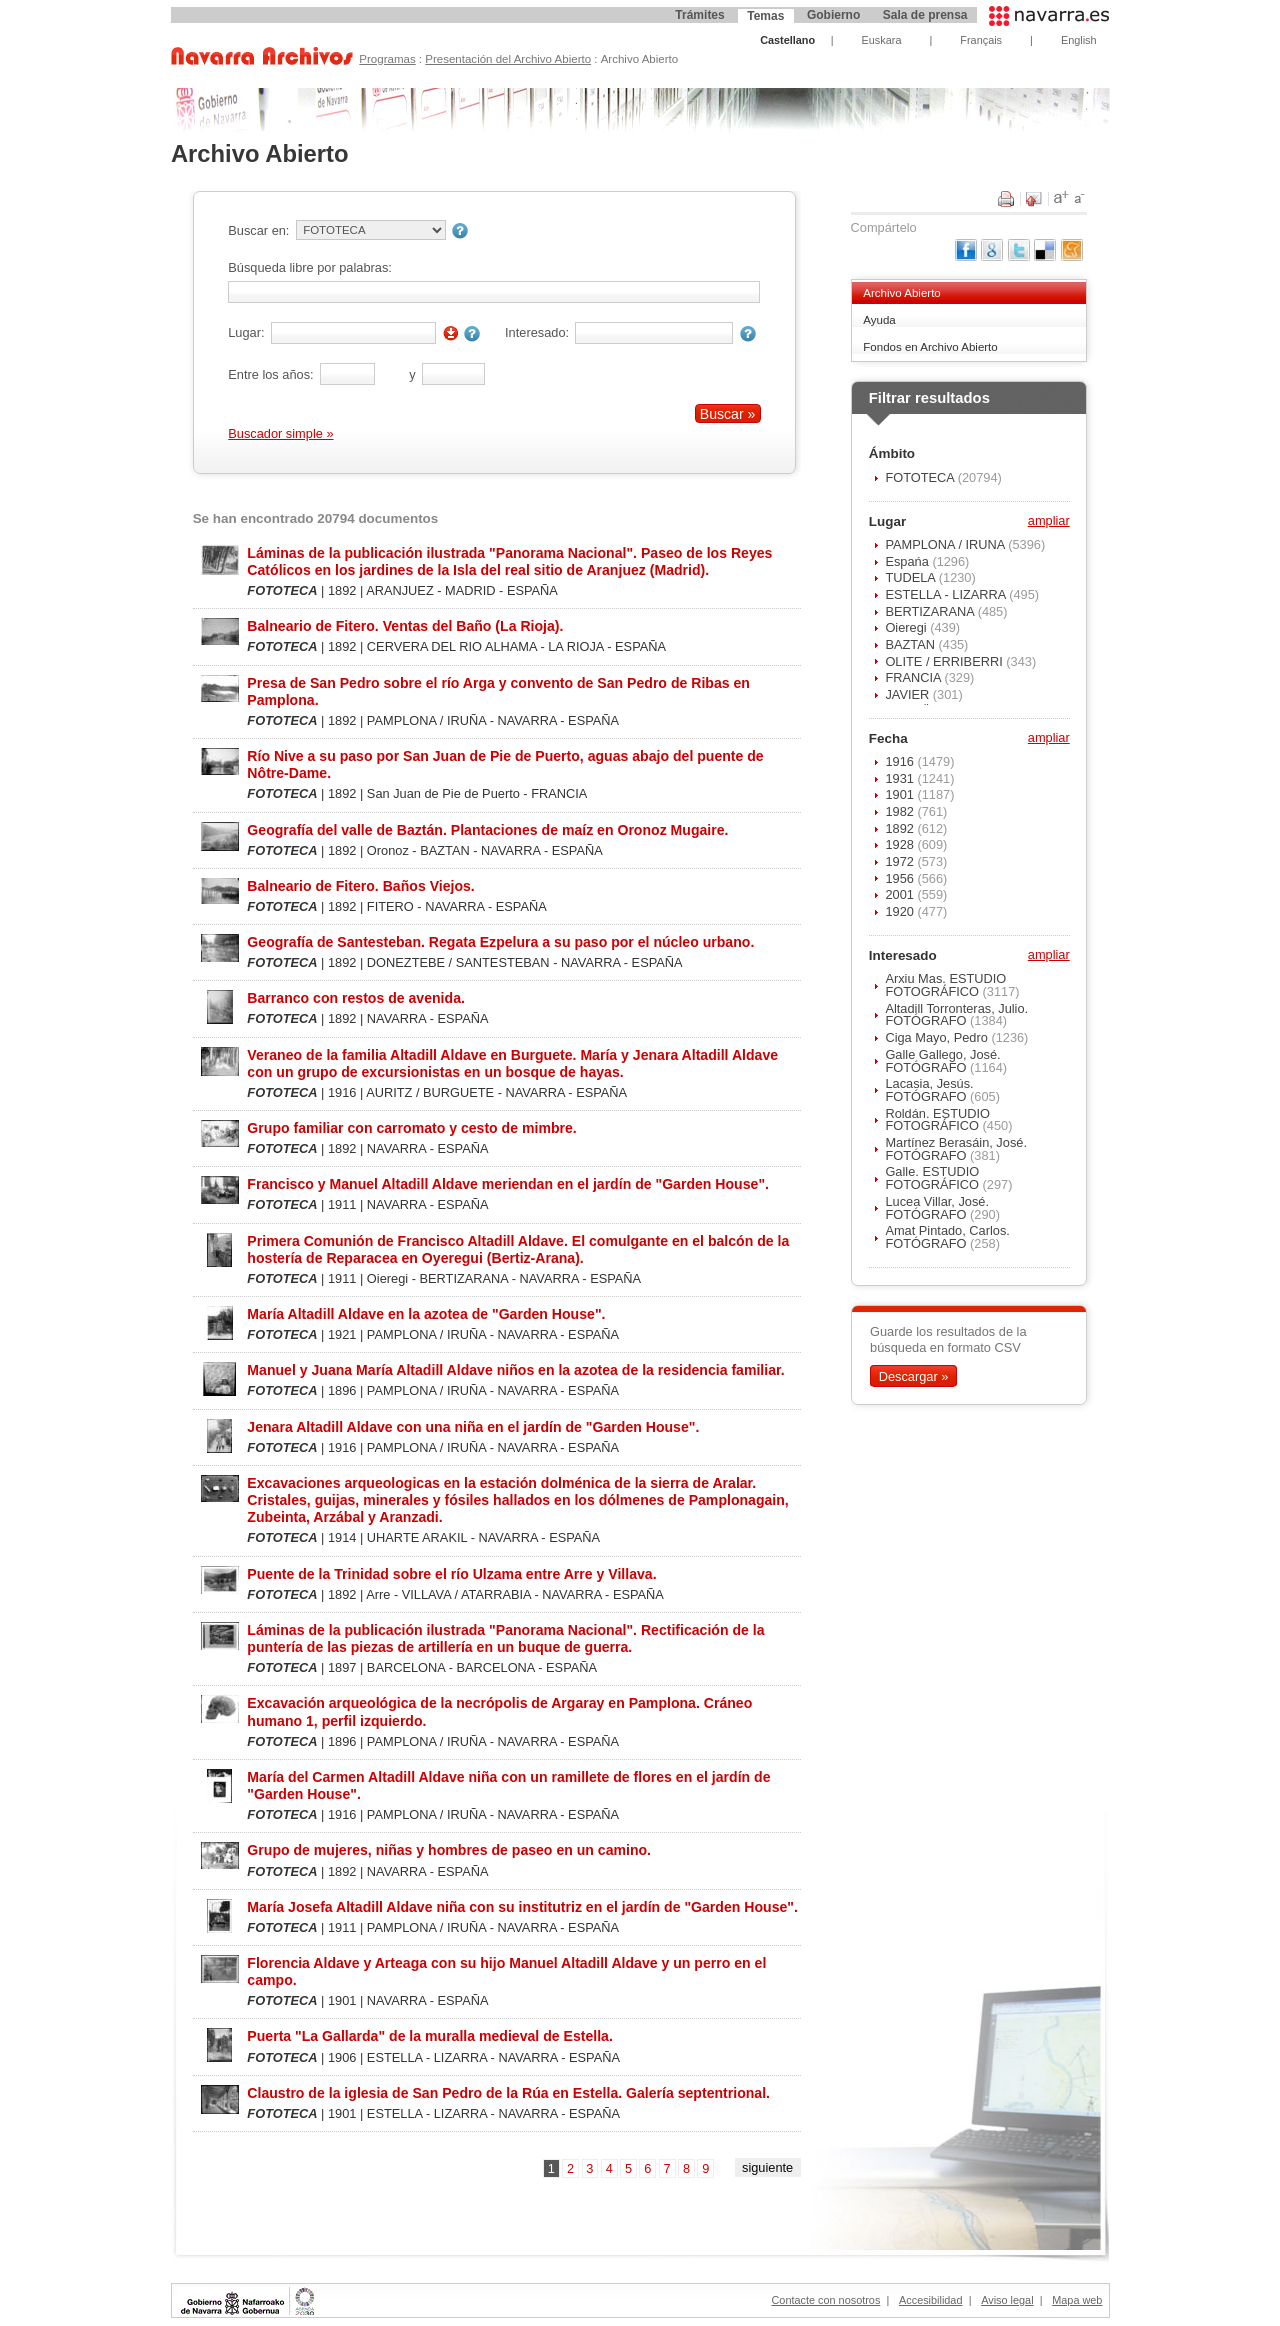 The height and width of the screenshot is (2326, 1280). I want to click on Amat Pintado, Carlos. FOTÓGRAFO, so click(947, 1237).